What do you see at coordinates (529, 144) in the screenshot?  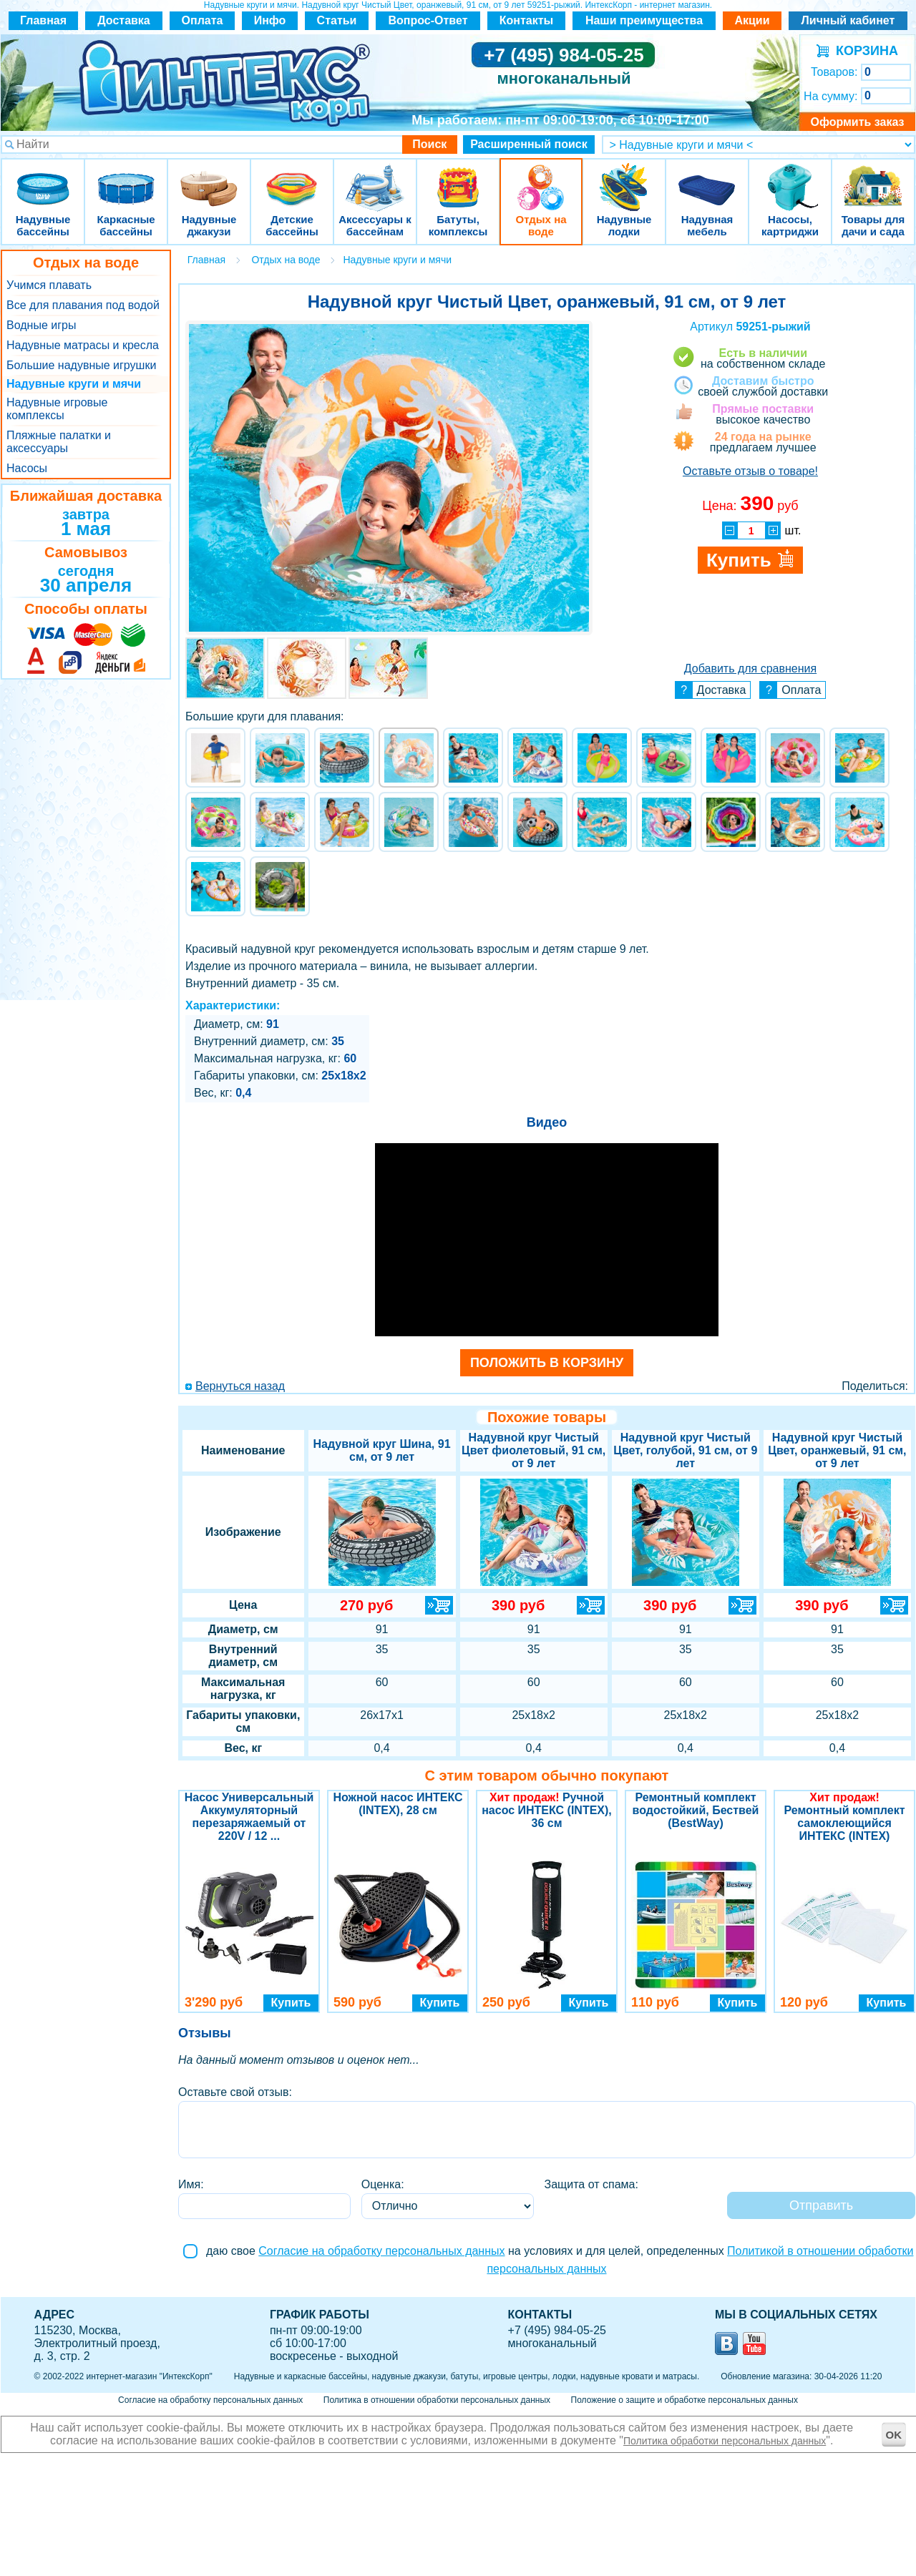 I see `Расширенный поиск` at bounding box center [529, 144].